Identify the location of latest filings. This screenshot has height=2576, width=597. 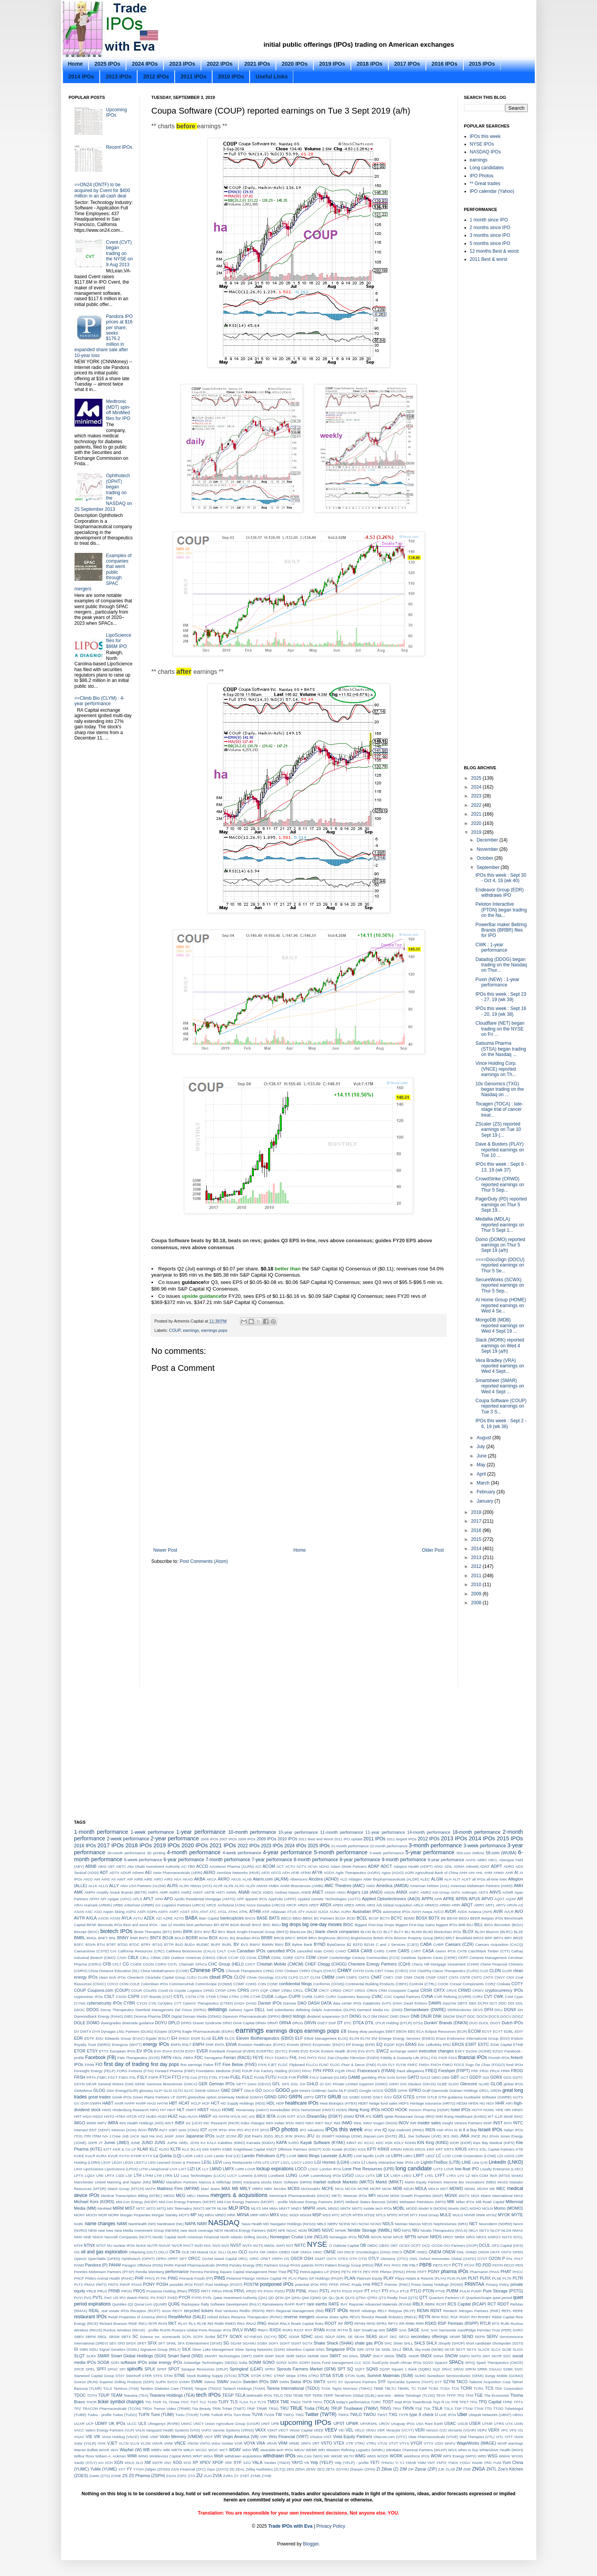
(309, 2155).